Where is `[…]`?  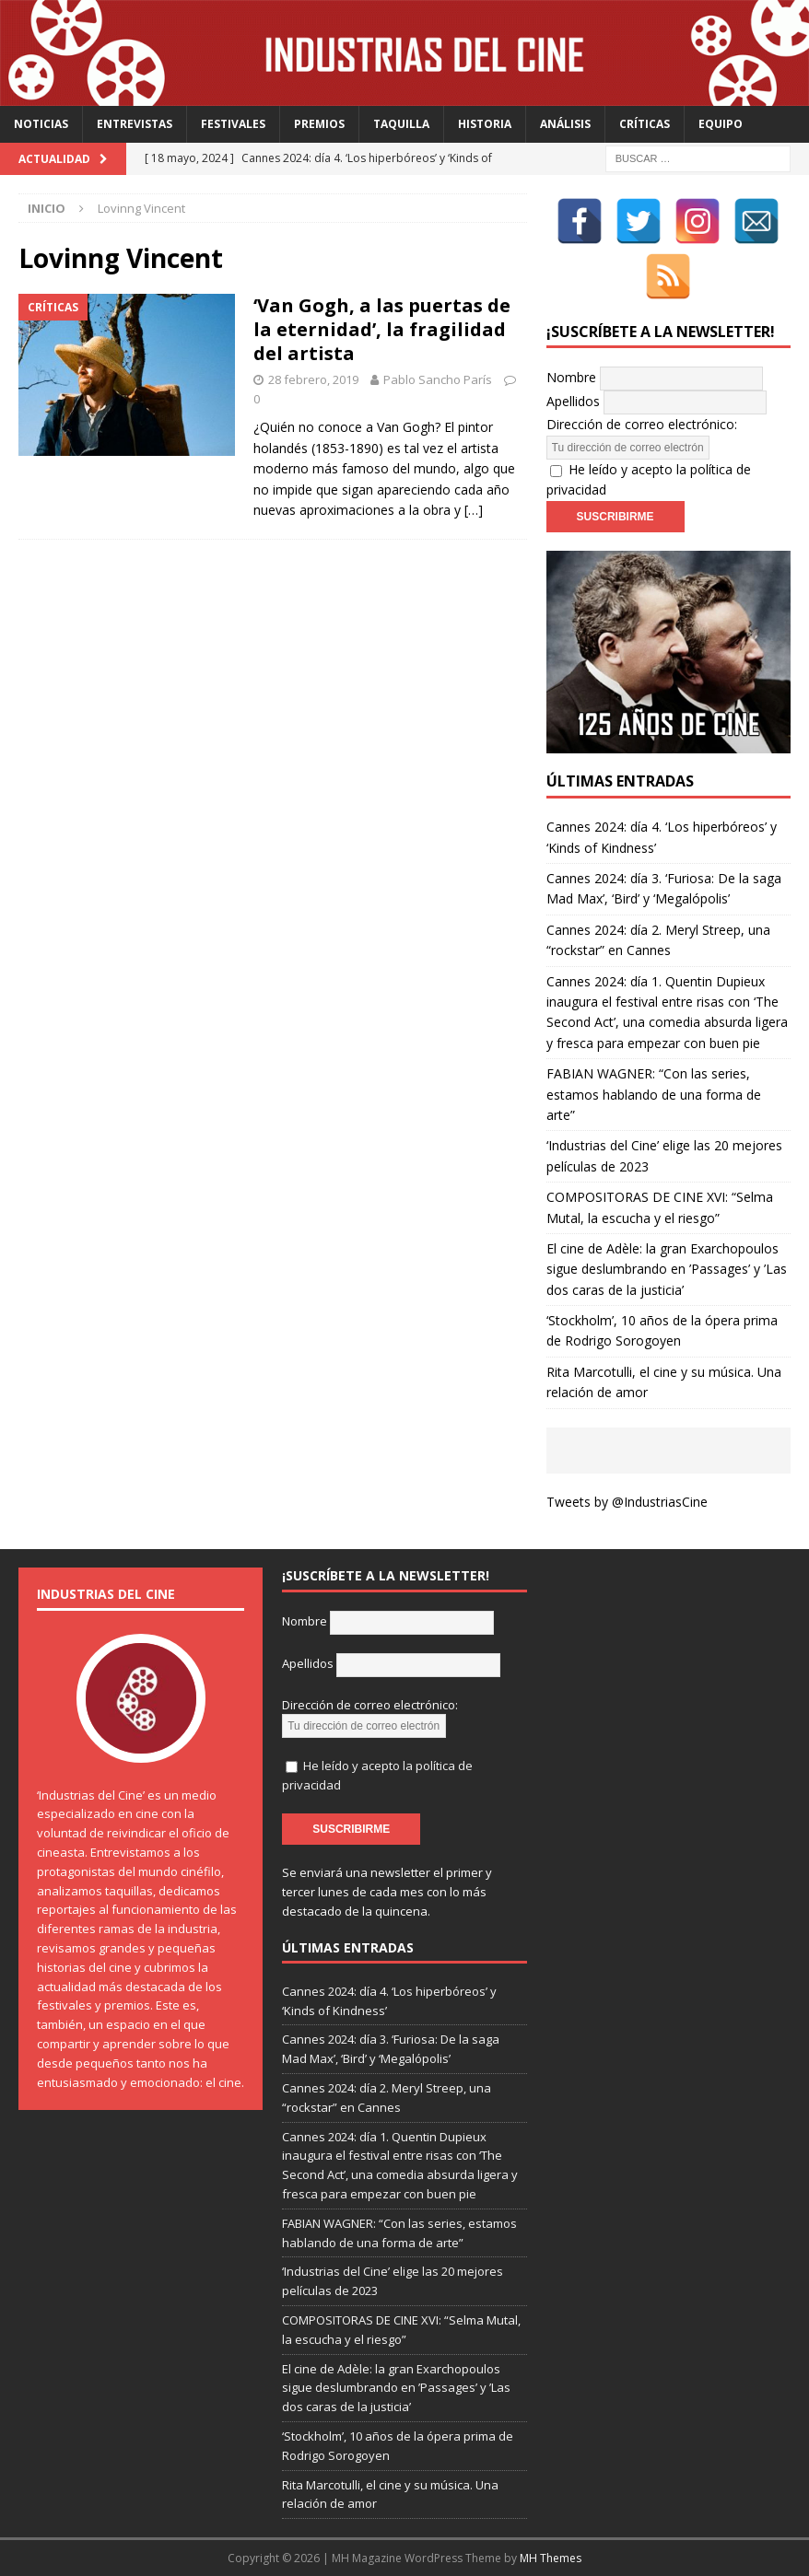 […] is located at coordinates (473, 510).